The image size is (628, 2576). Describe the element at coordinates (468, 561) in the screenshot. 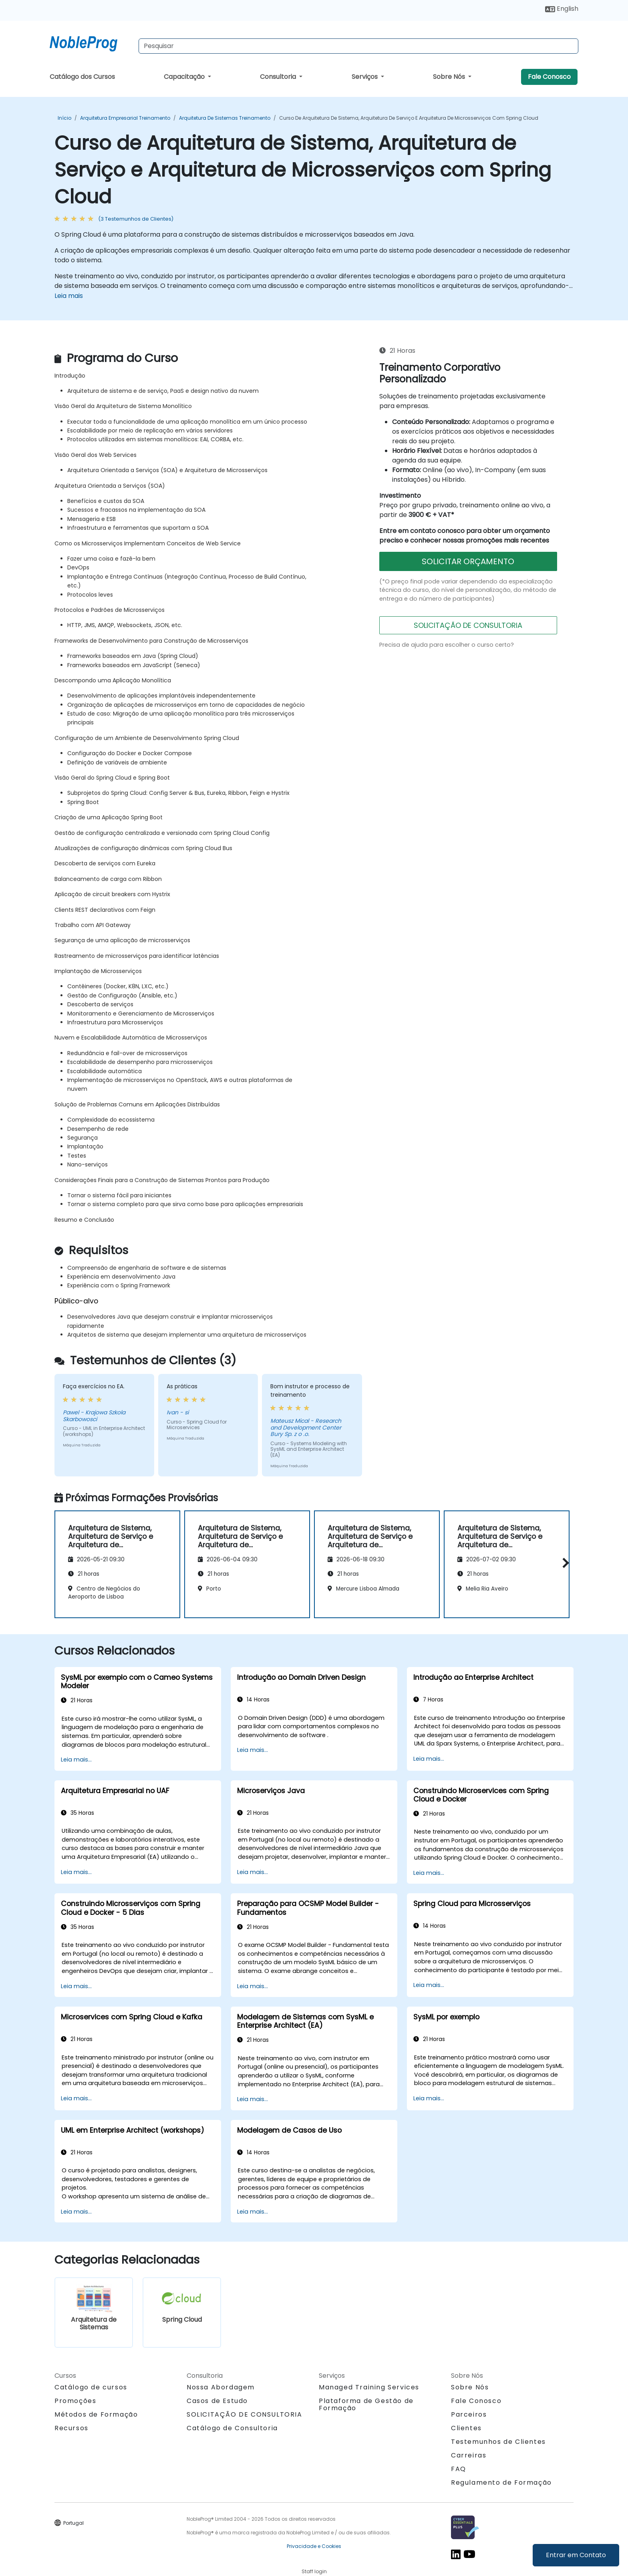

I see `SOLICITAR ORÇAMENTO` at that location.